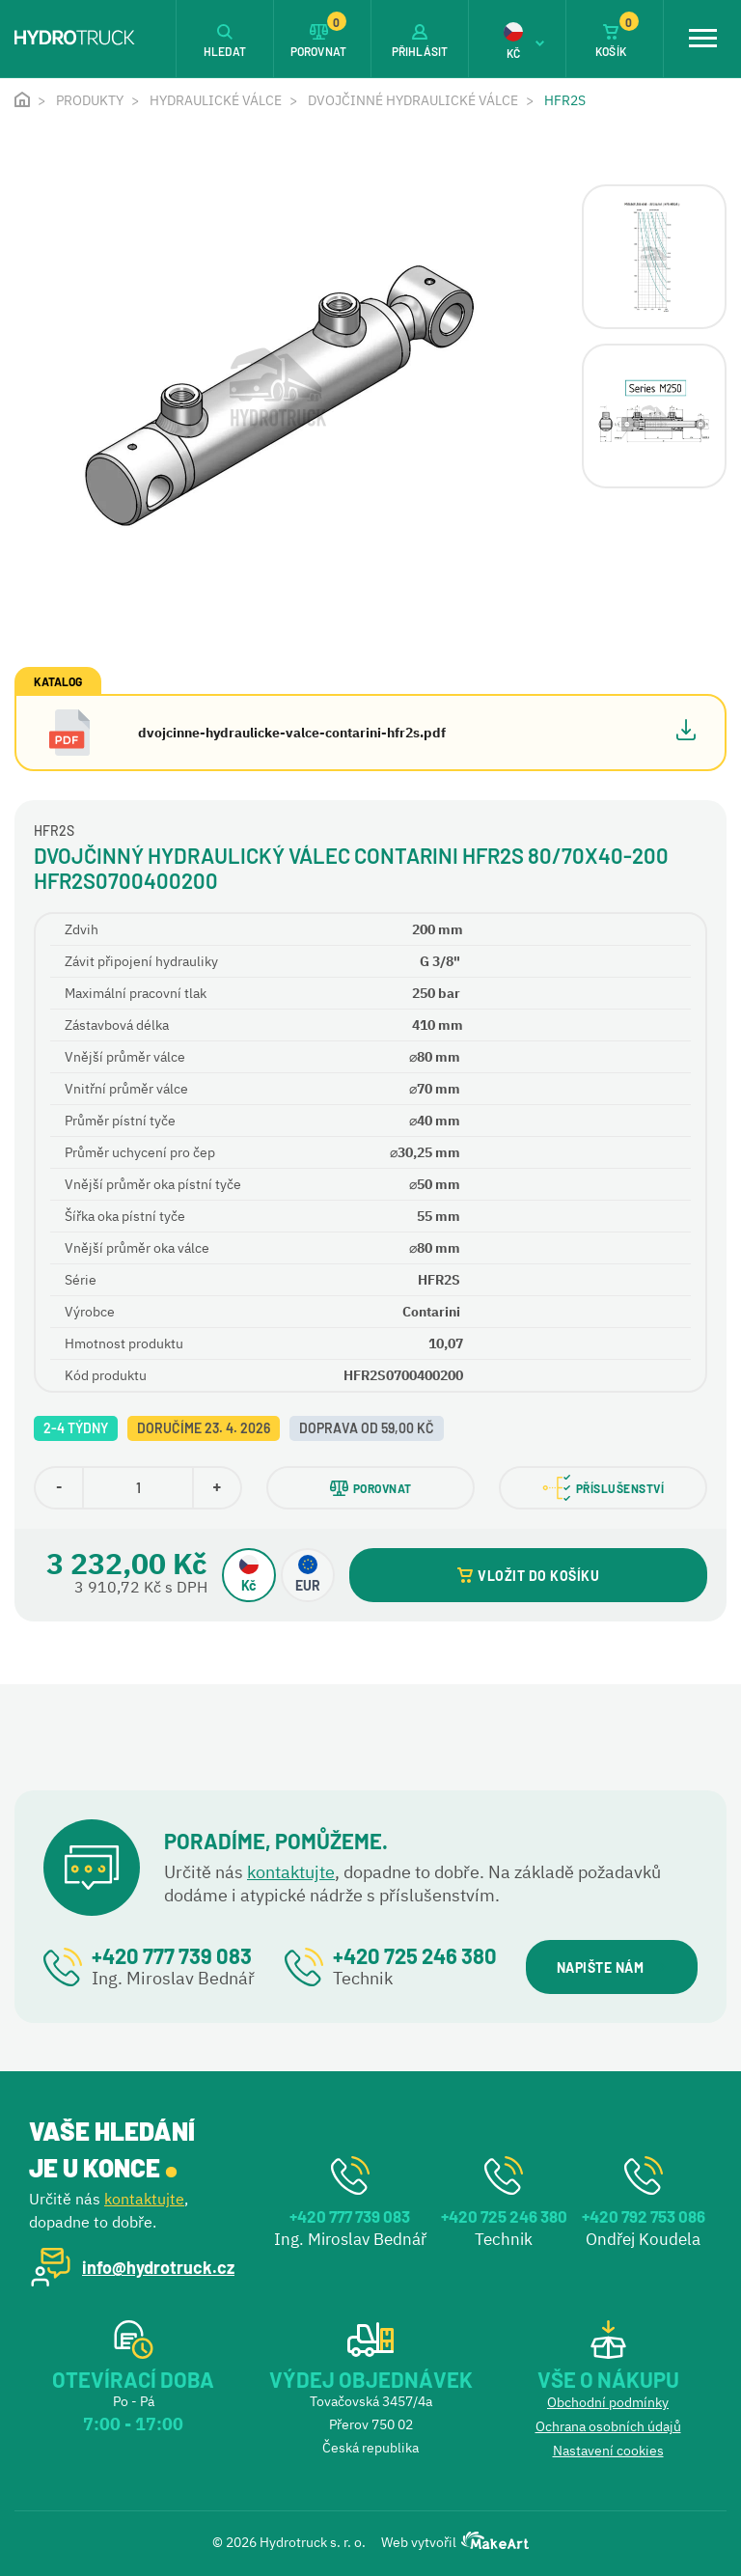 The height and width of the screenshot is (2576, 741). What do you see at coordinates (565, 100) in the screenshot?
I see `HFR2S` at bounding box center [565, 100].